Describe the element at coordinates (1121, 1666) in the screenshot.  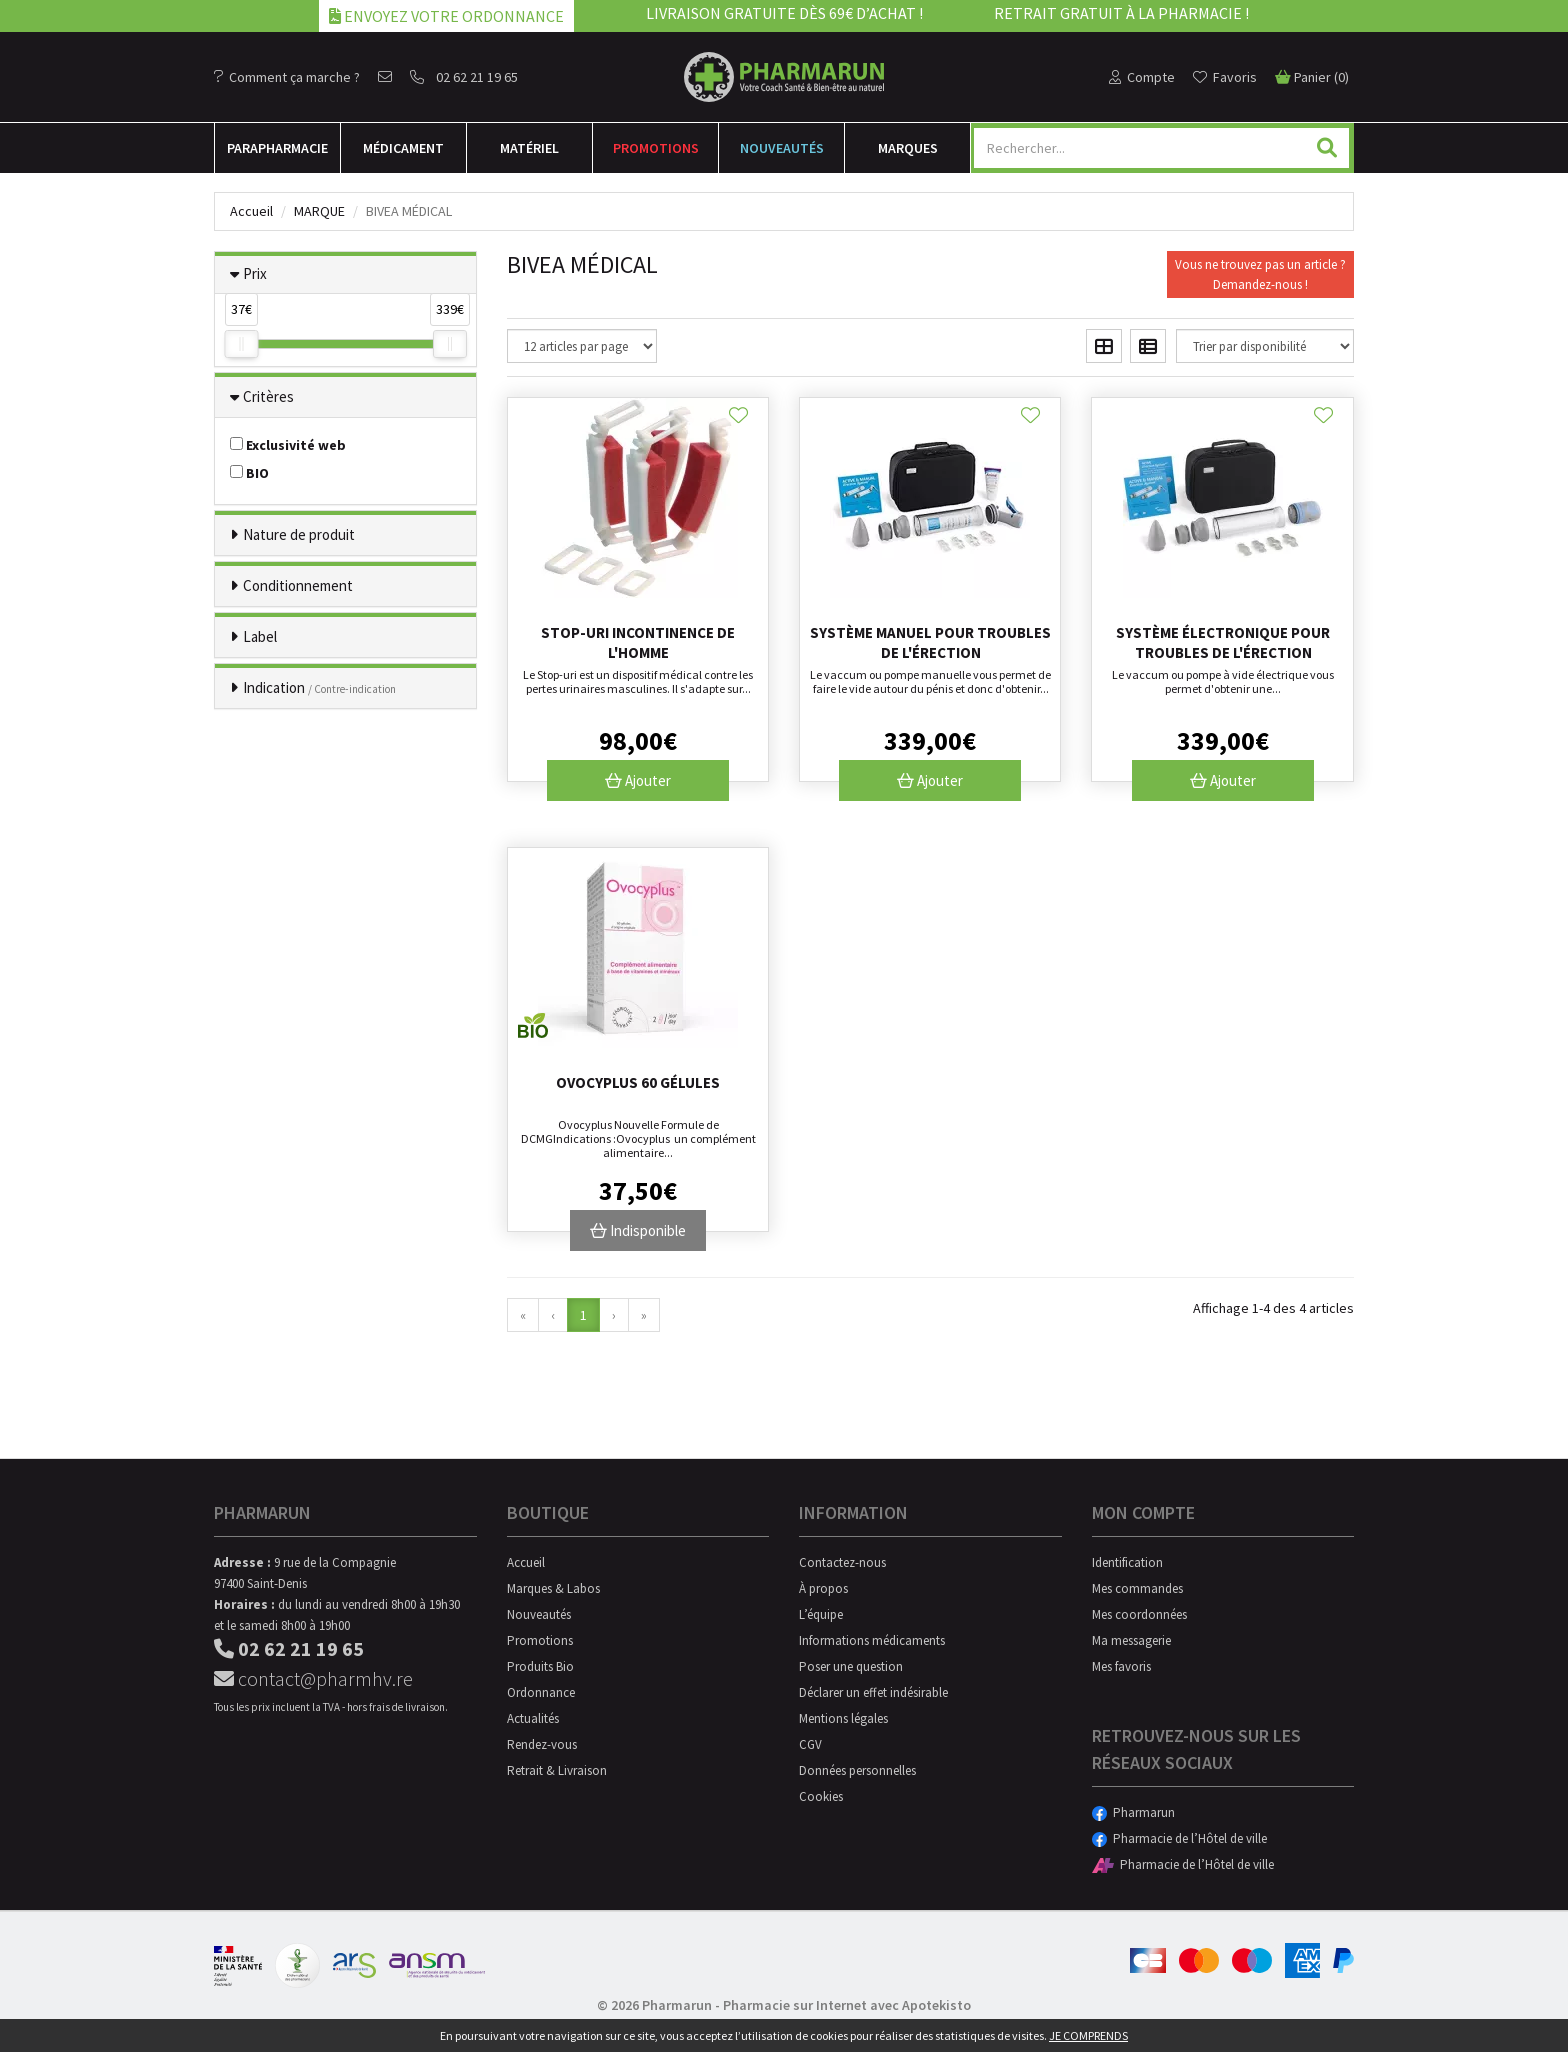
I see `Mes favoris` at that location.